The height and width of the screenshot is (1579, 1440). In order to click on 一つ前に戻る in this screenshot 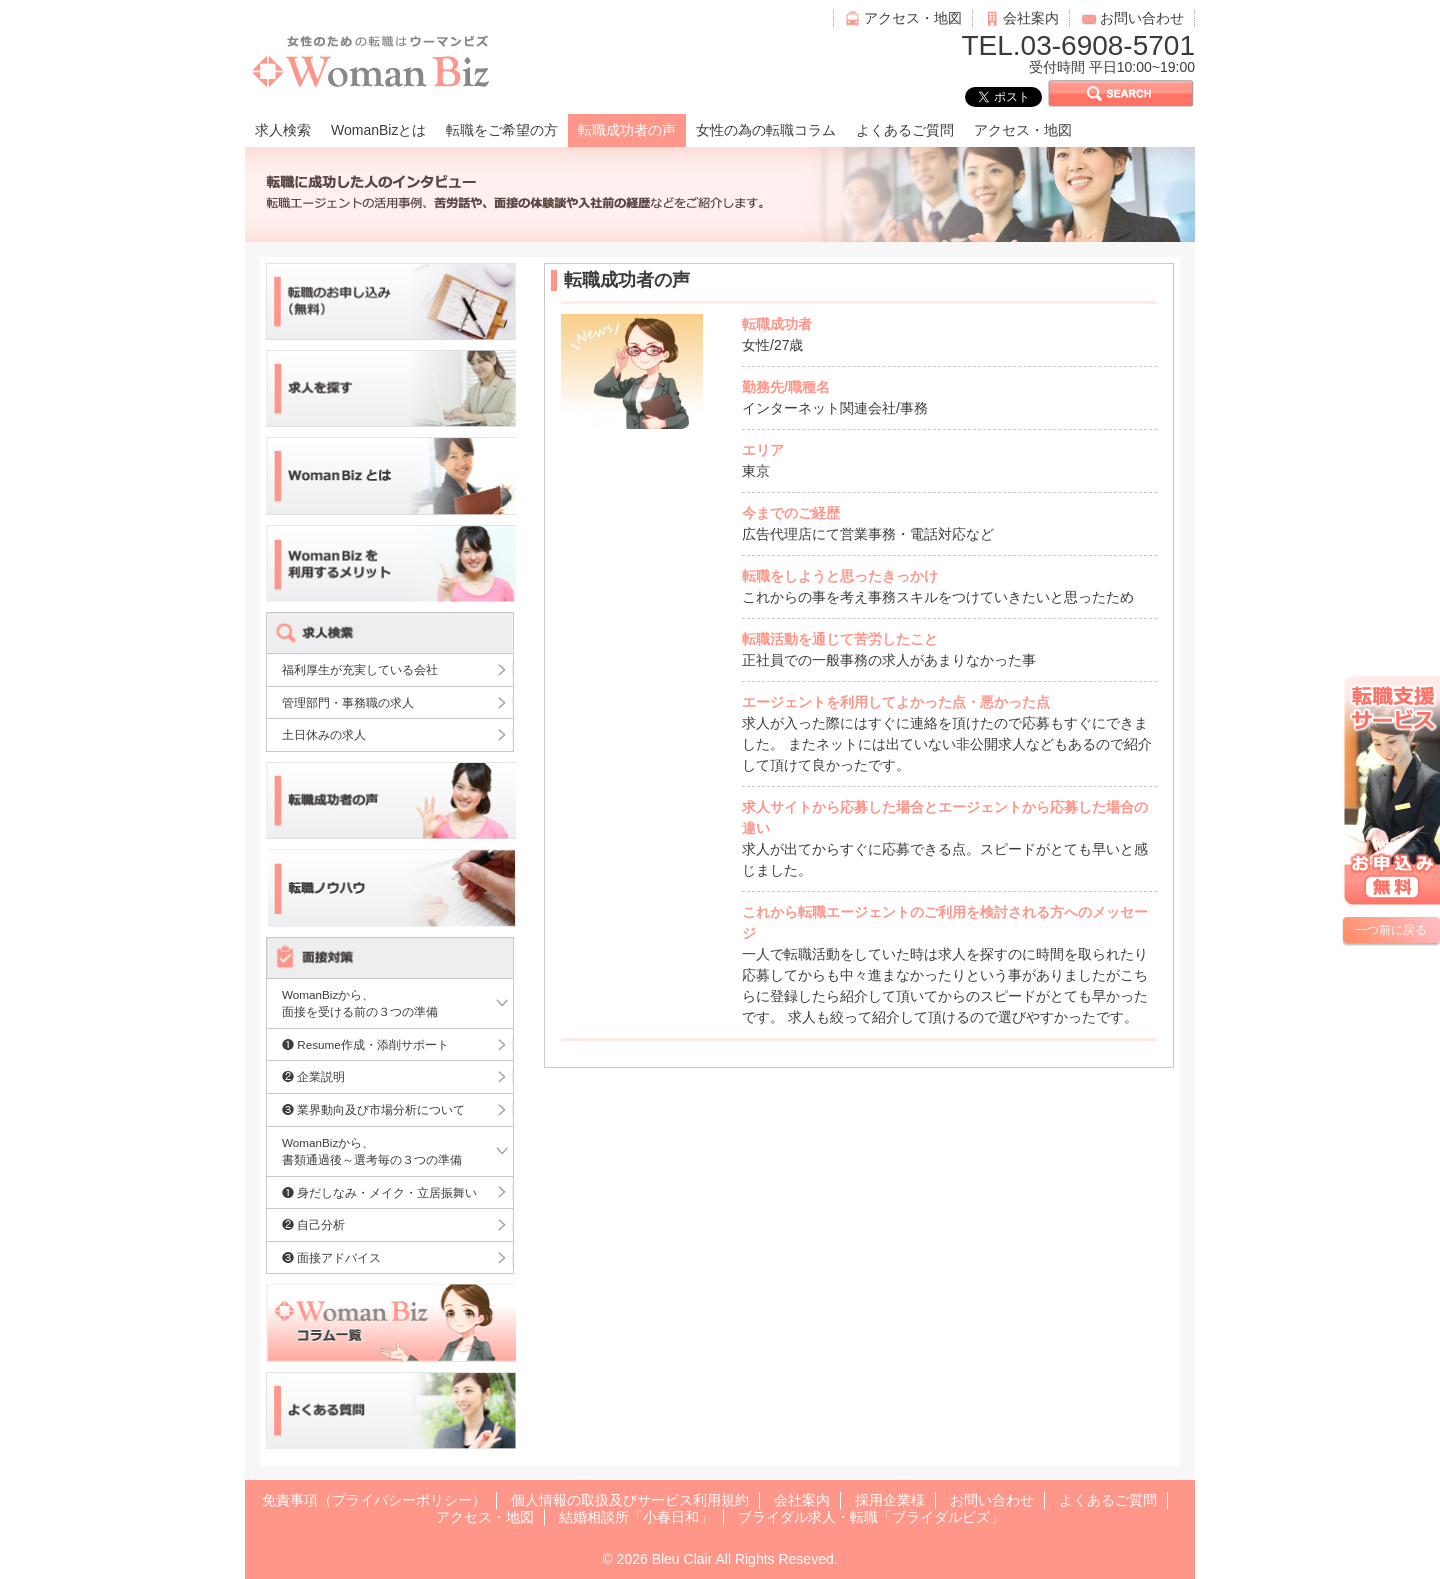, I will do `click(1391, 930)`.